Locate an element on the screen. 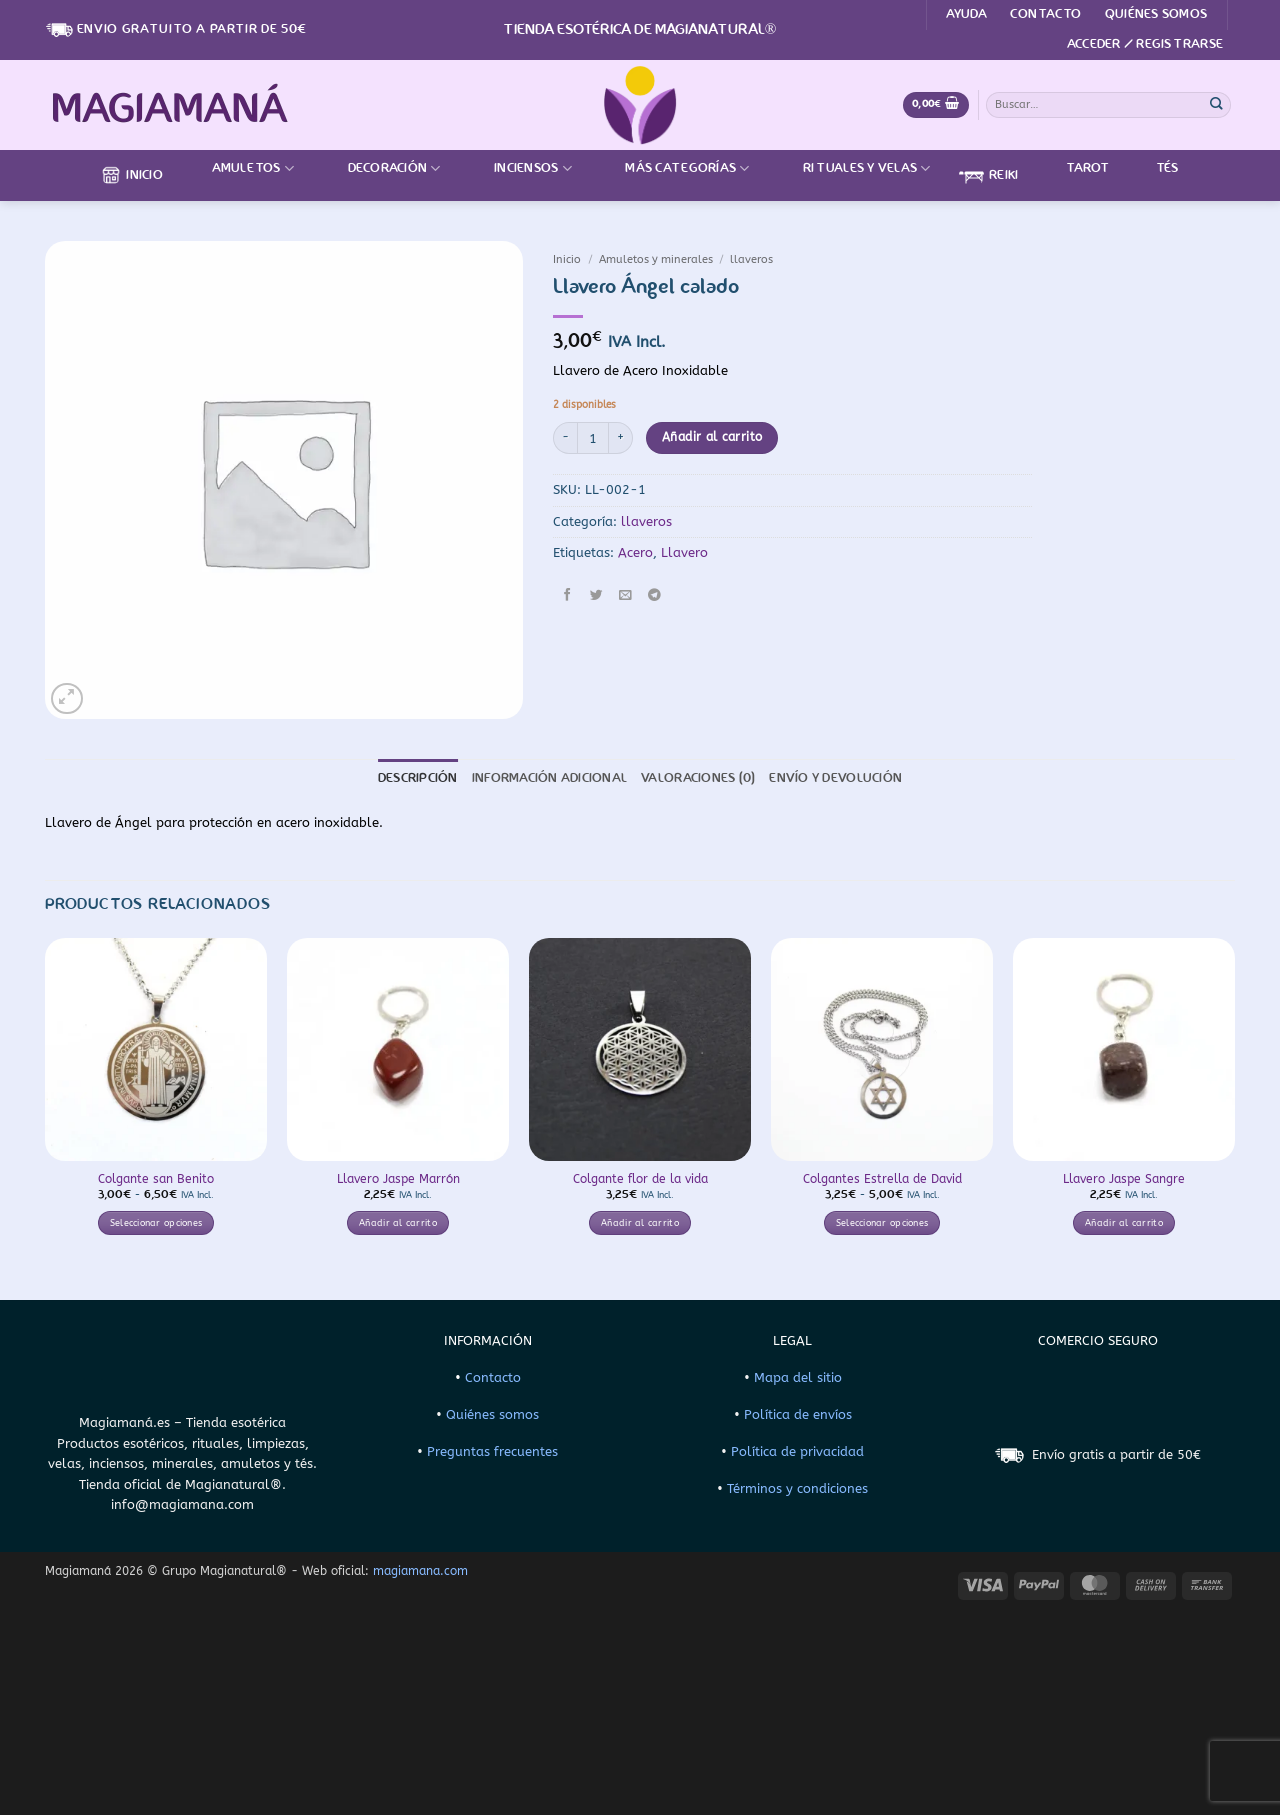 The image size is (1280, 1815). Contacto is located at coordinates (1045, 14).